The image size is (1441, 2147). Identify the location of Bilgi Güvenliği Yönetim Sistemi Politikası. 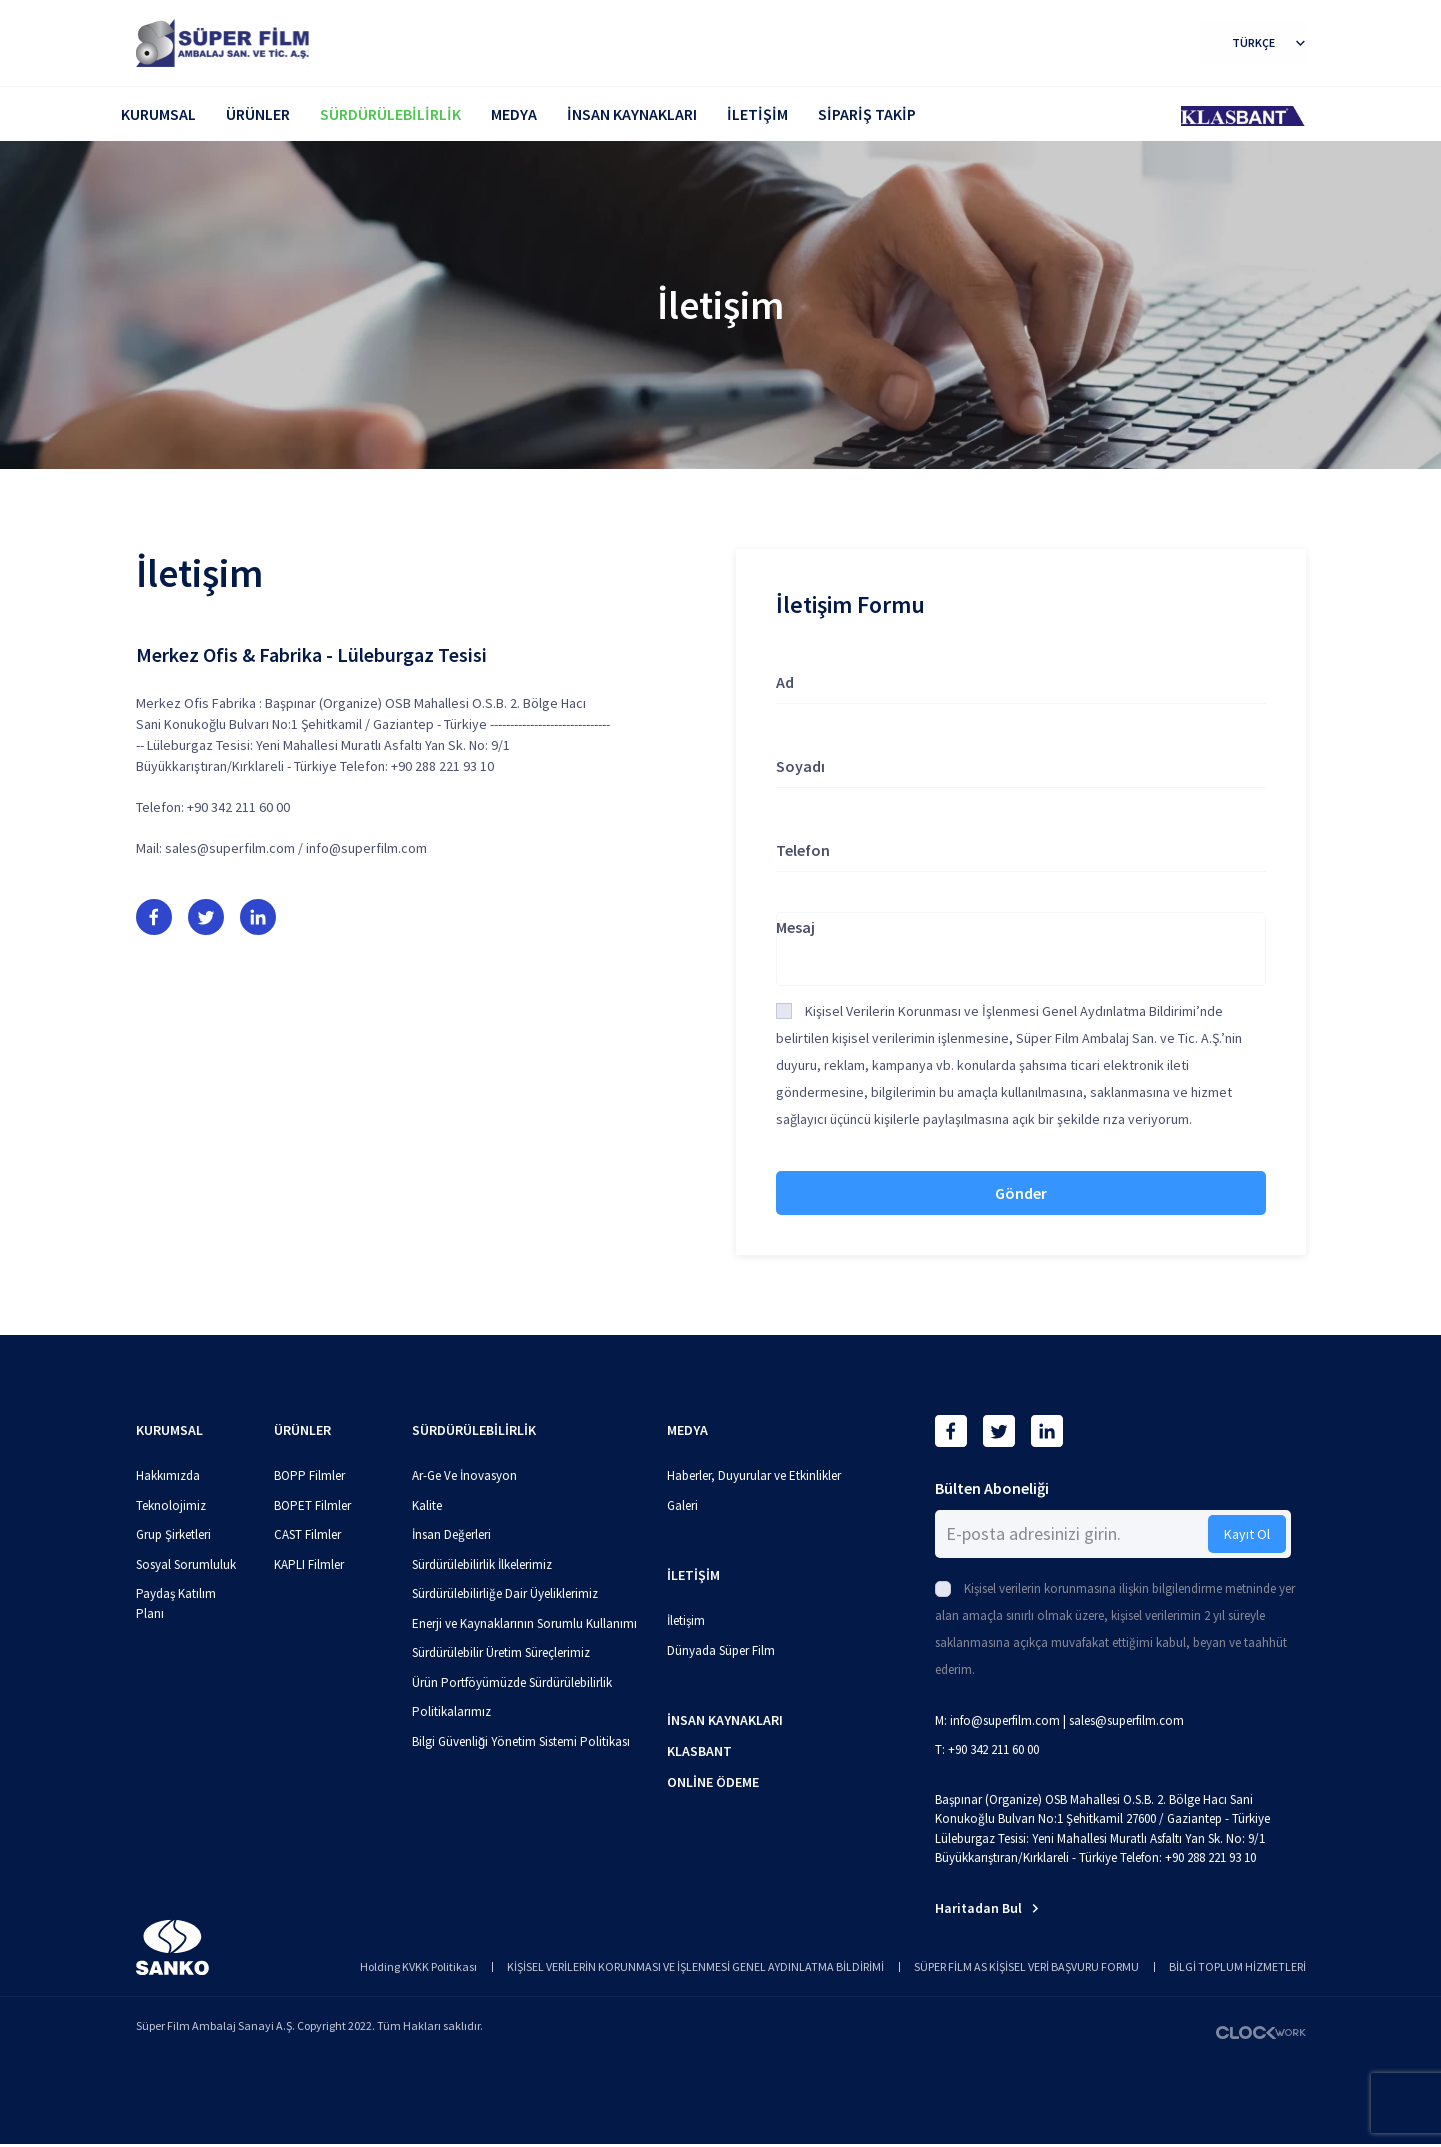
(521, 1741).